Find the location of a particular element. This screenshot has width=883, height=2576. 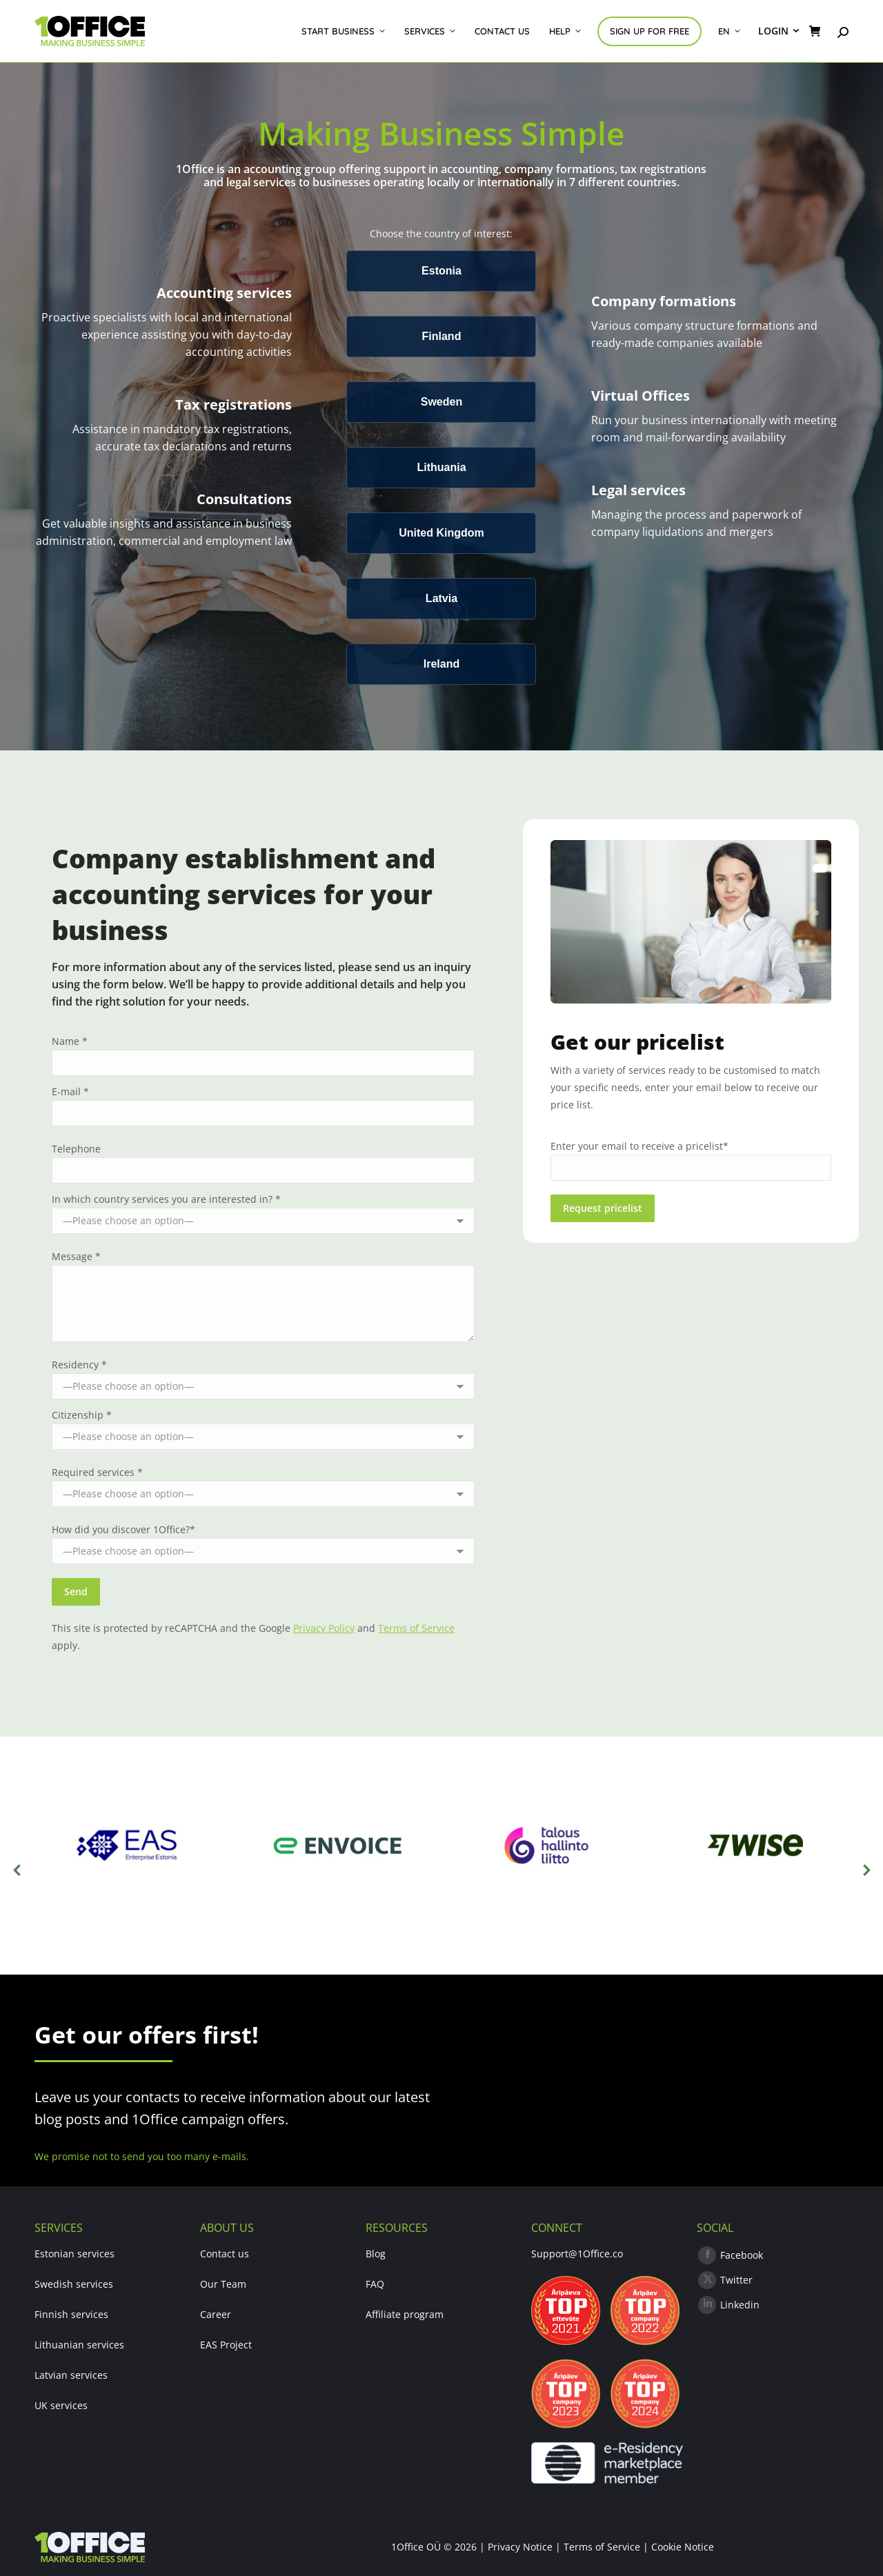

Cookie Notice is located at coordinates (682, 2546).